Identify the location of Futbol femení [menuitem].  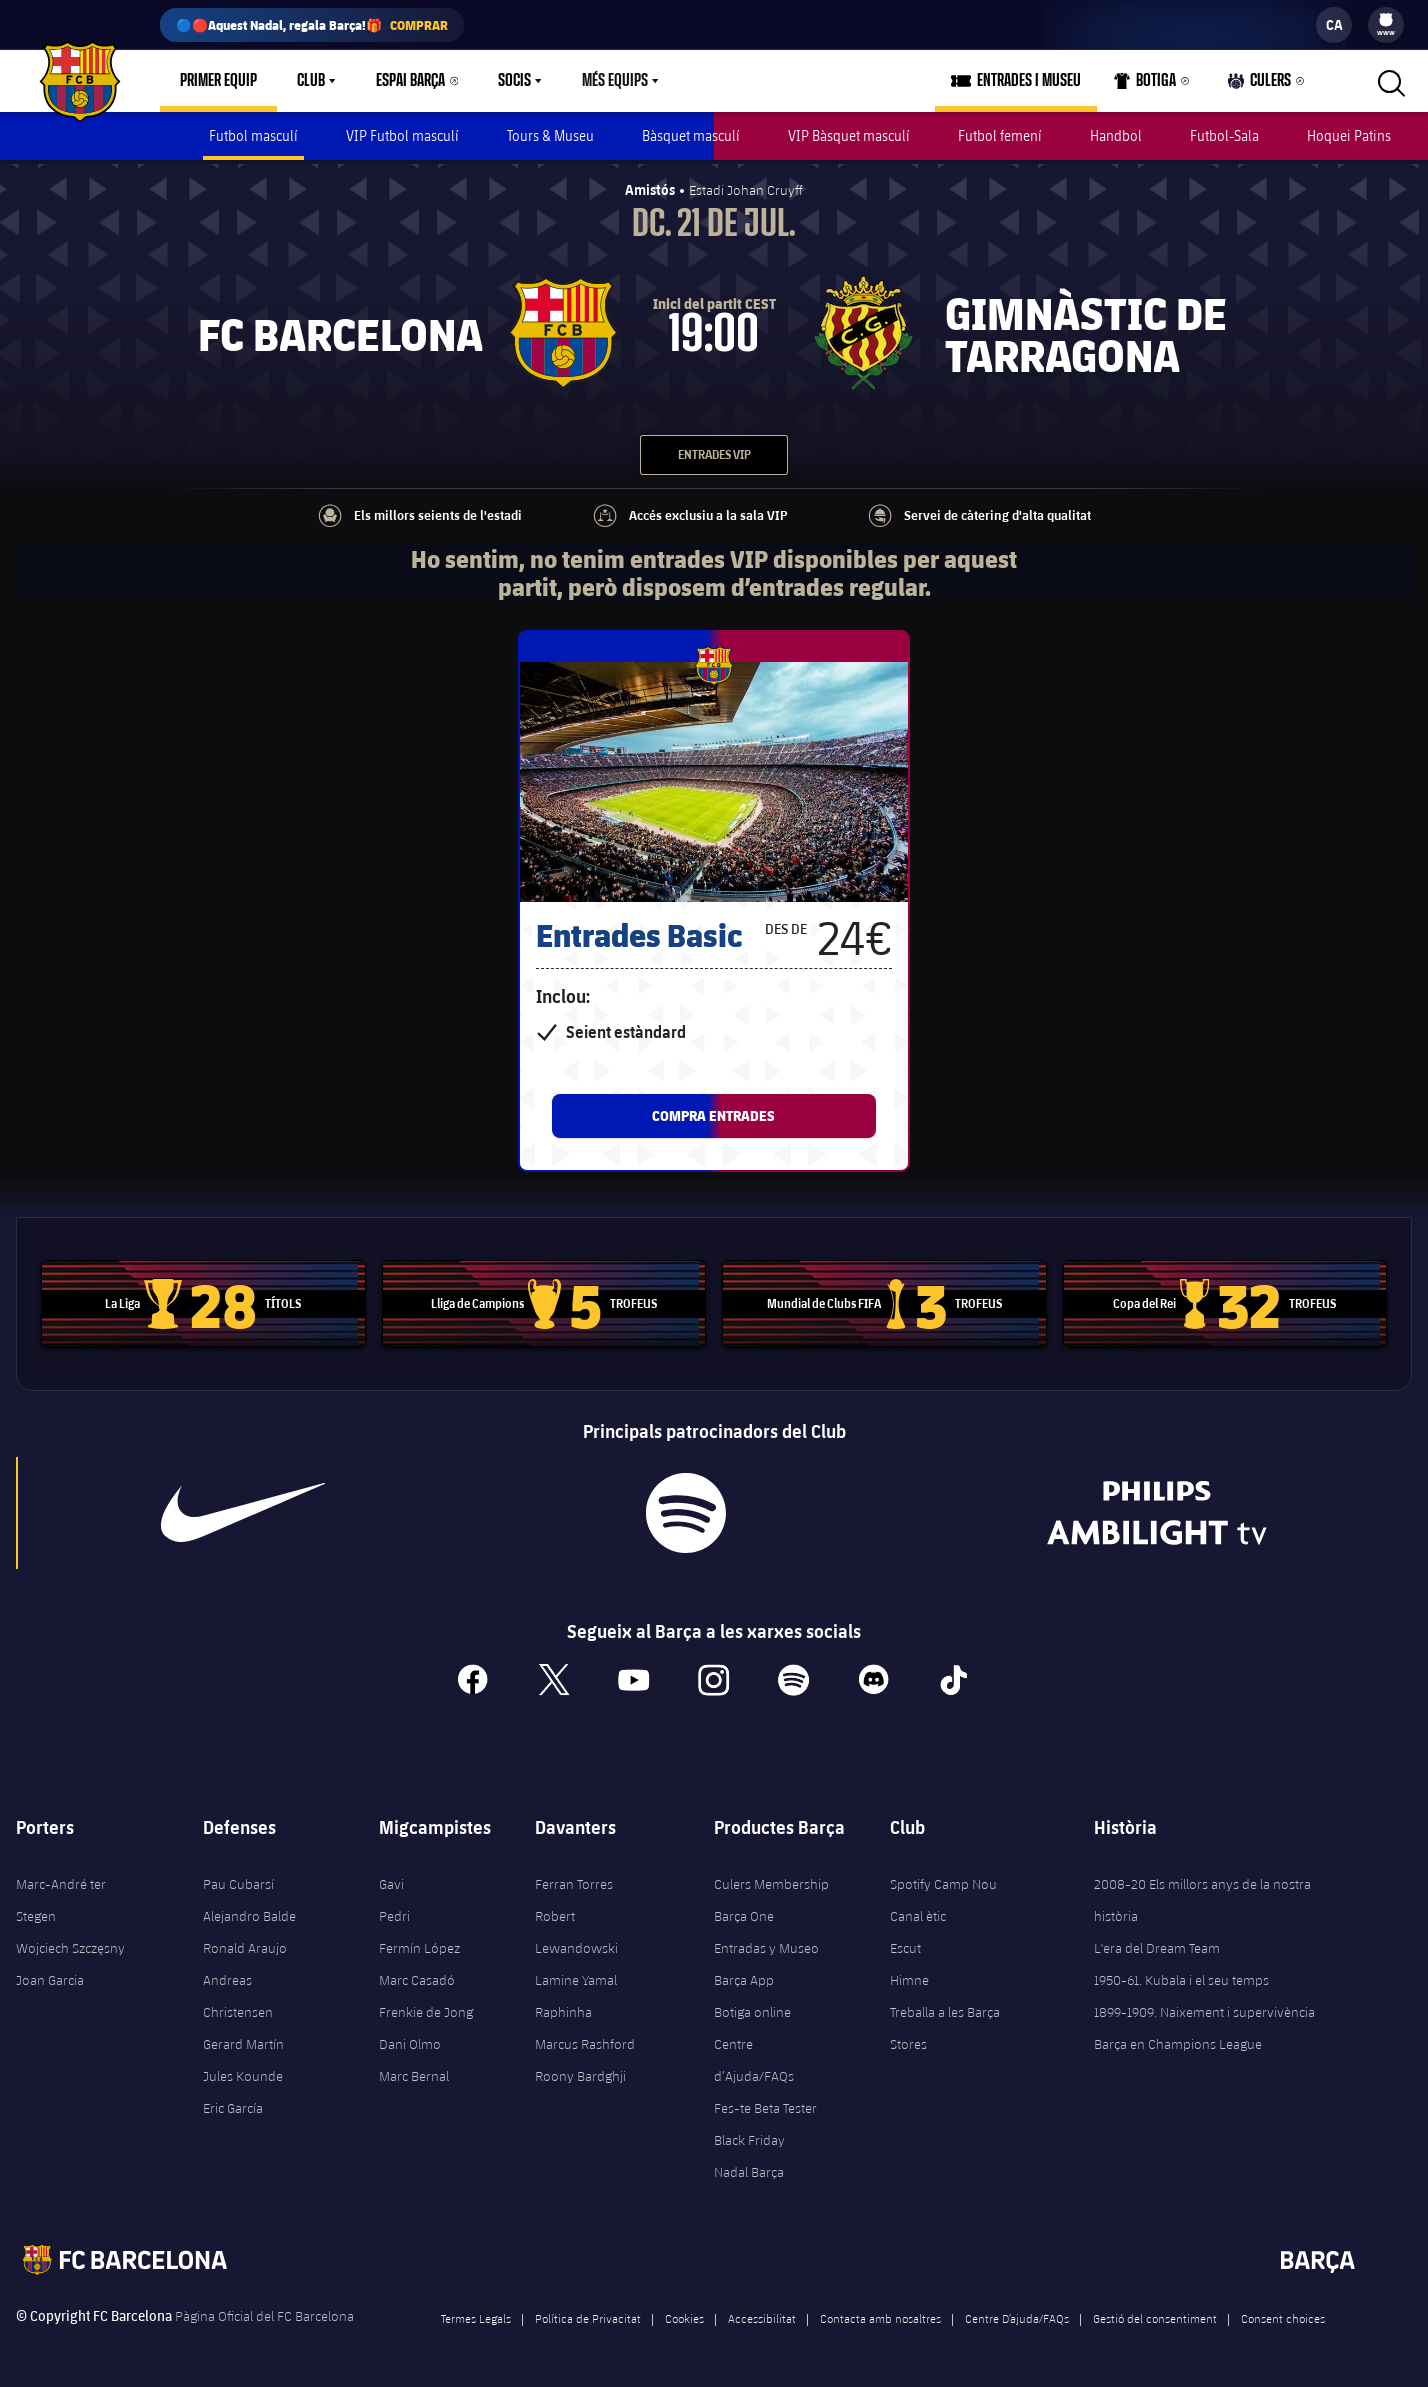
(1000, 135).